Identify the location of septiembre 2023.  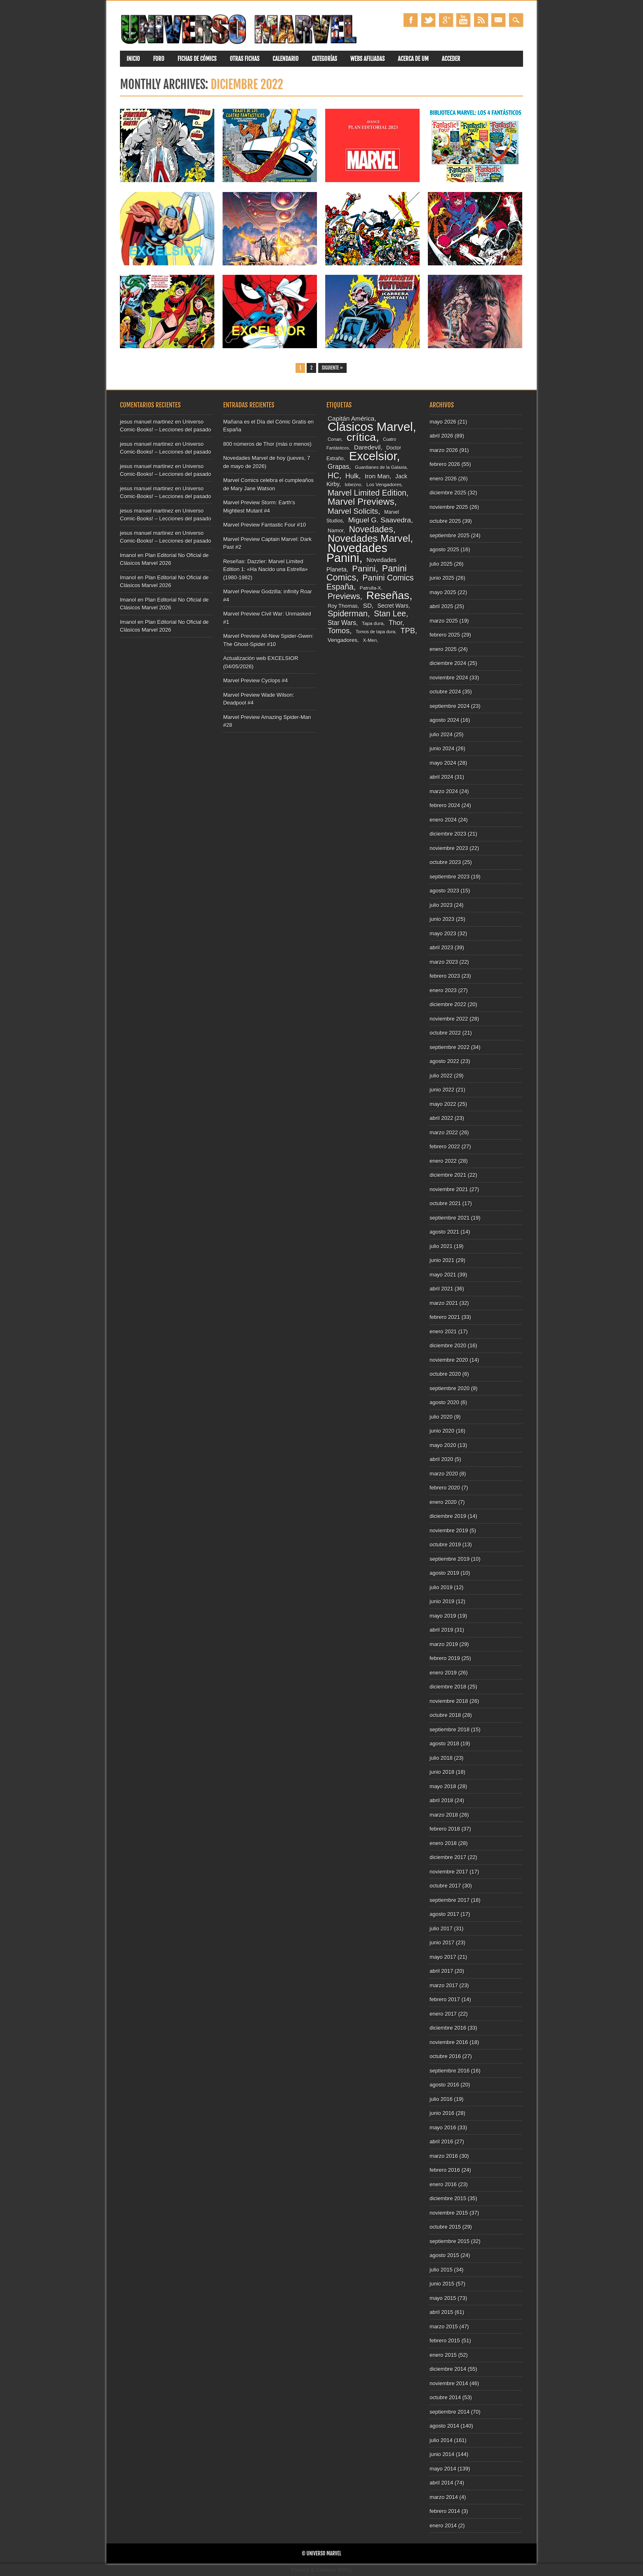
(449, 876).